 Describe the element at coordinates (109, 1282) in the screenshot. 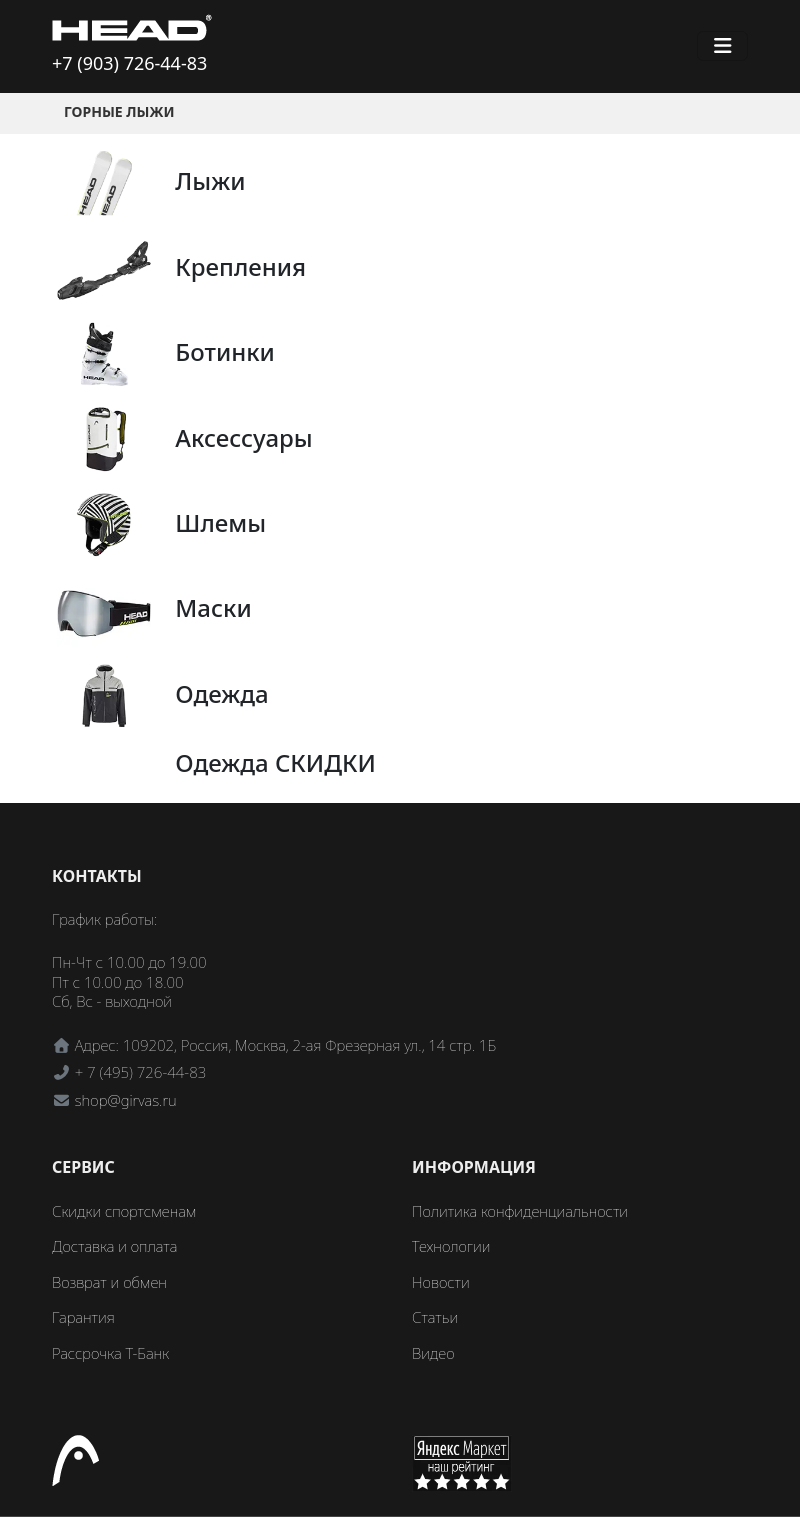

I see `Возврат и обмен` at that location.